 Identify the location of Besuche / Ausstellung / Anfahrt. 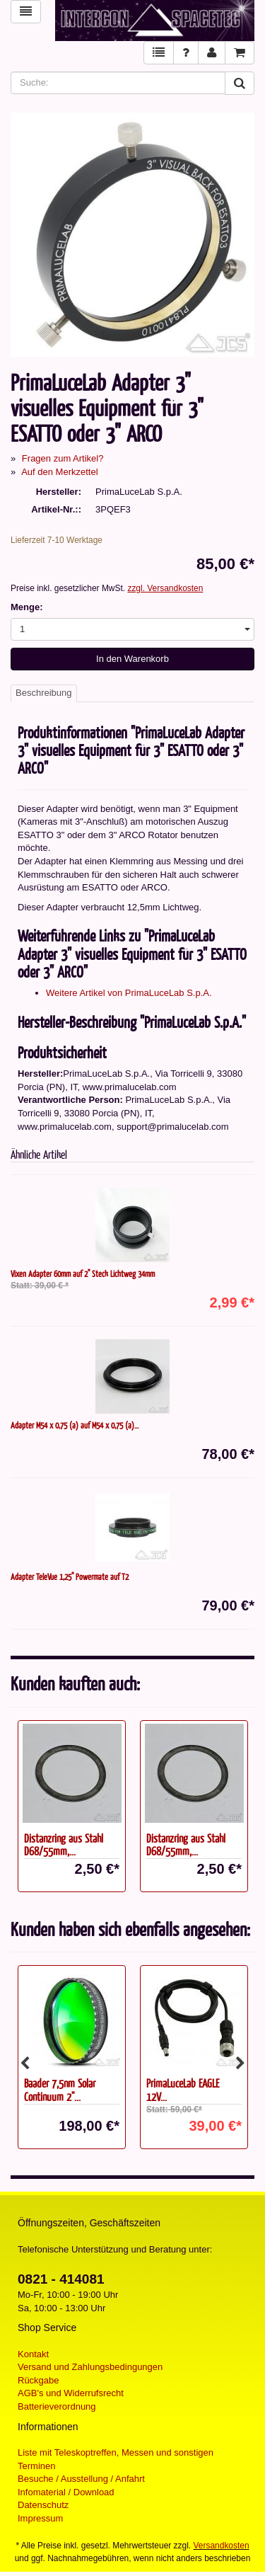
(81, 2478).